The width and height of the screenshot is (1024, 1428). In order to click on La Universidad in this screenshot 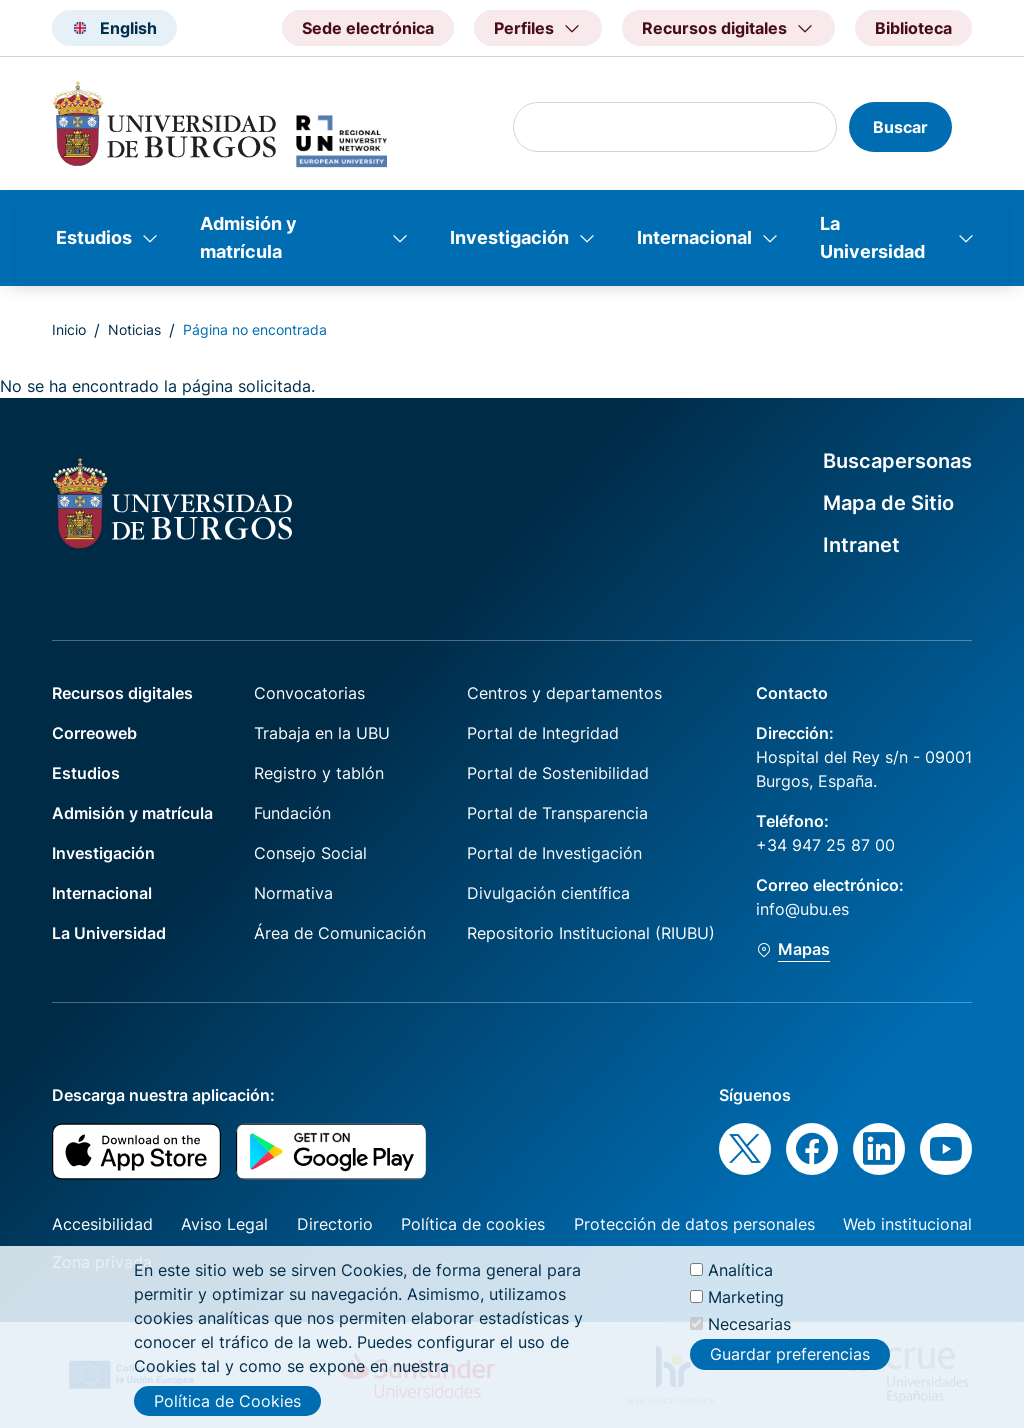, I will do `click(872, 237)`.